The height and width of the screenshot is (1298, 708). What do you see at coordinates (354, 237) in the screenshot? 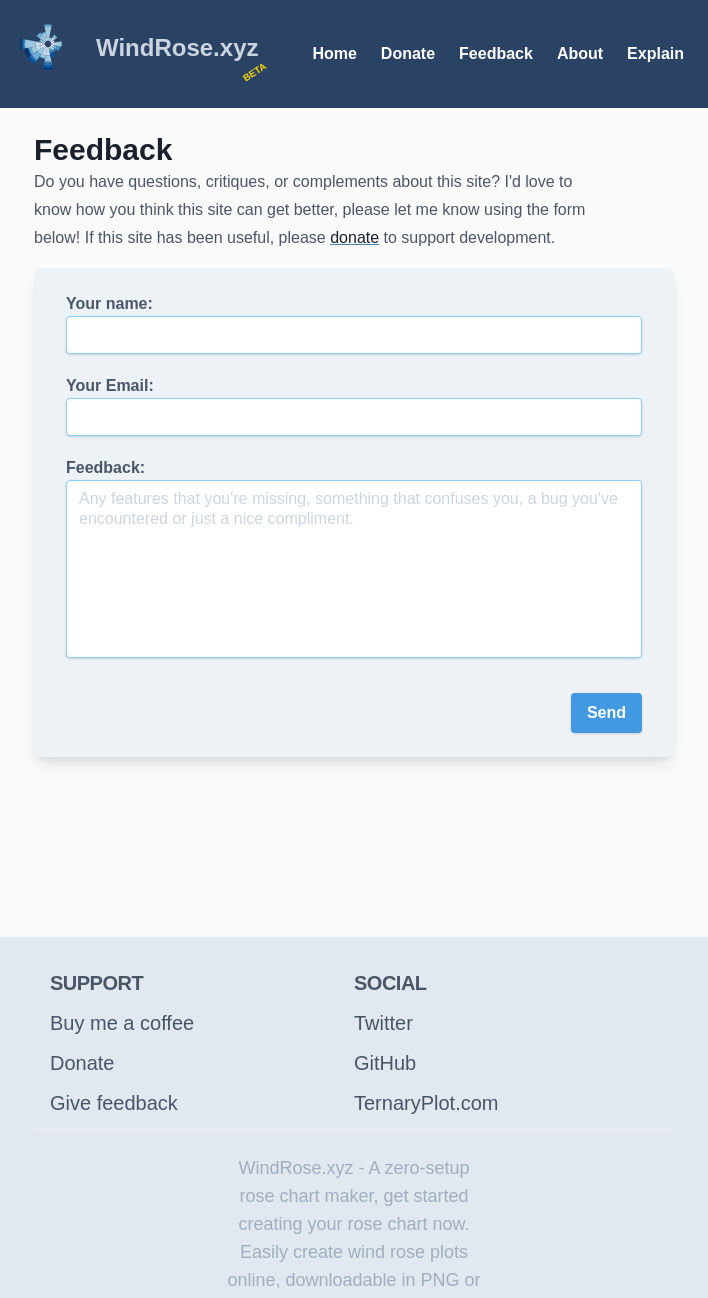
I see `donate` at bounding box center [354, 237].